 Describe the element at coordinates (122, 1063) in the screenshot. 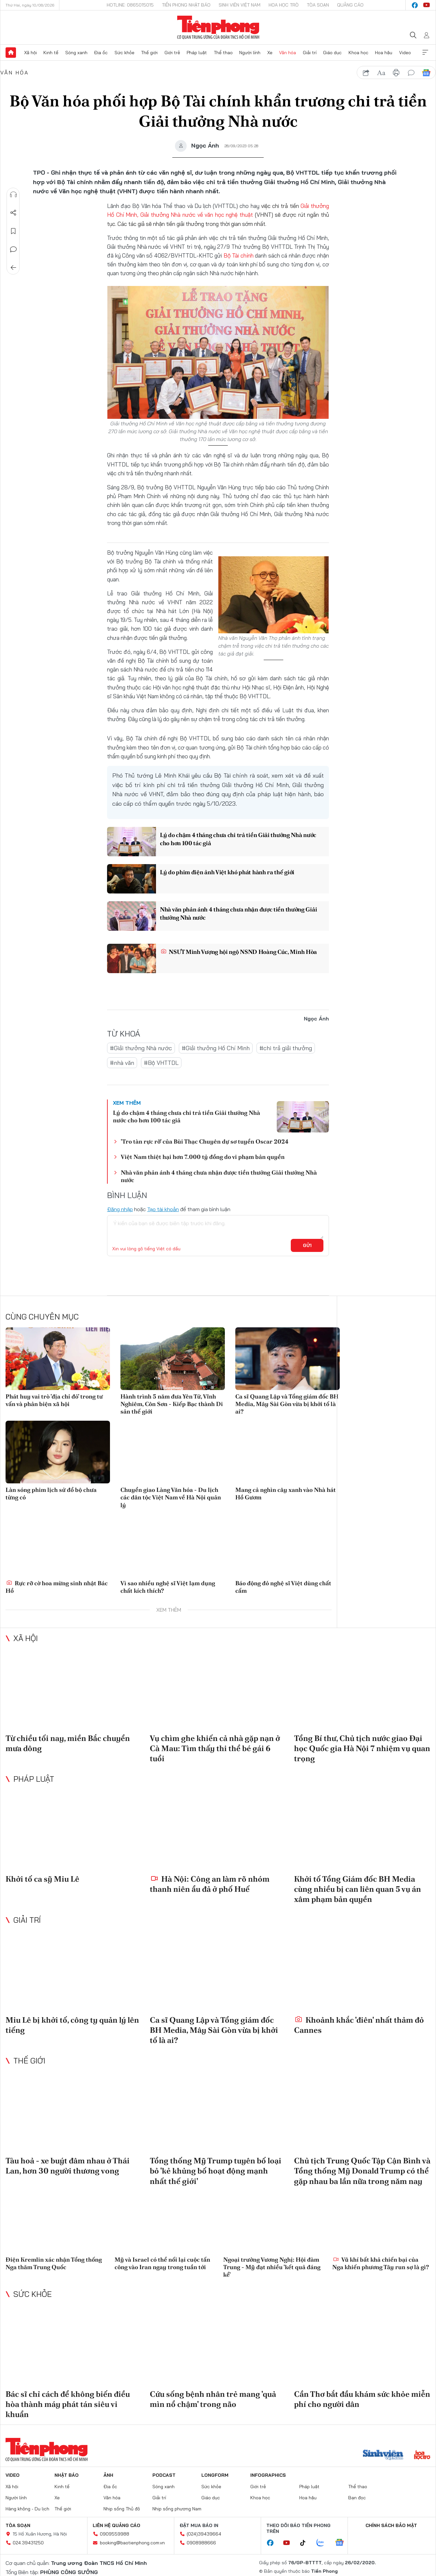

I see `#nhà văn` at that location.